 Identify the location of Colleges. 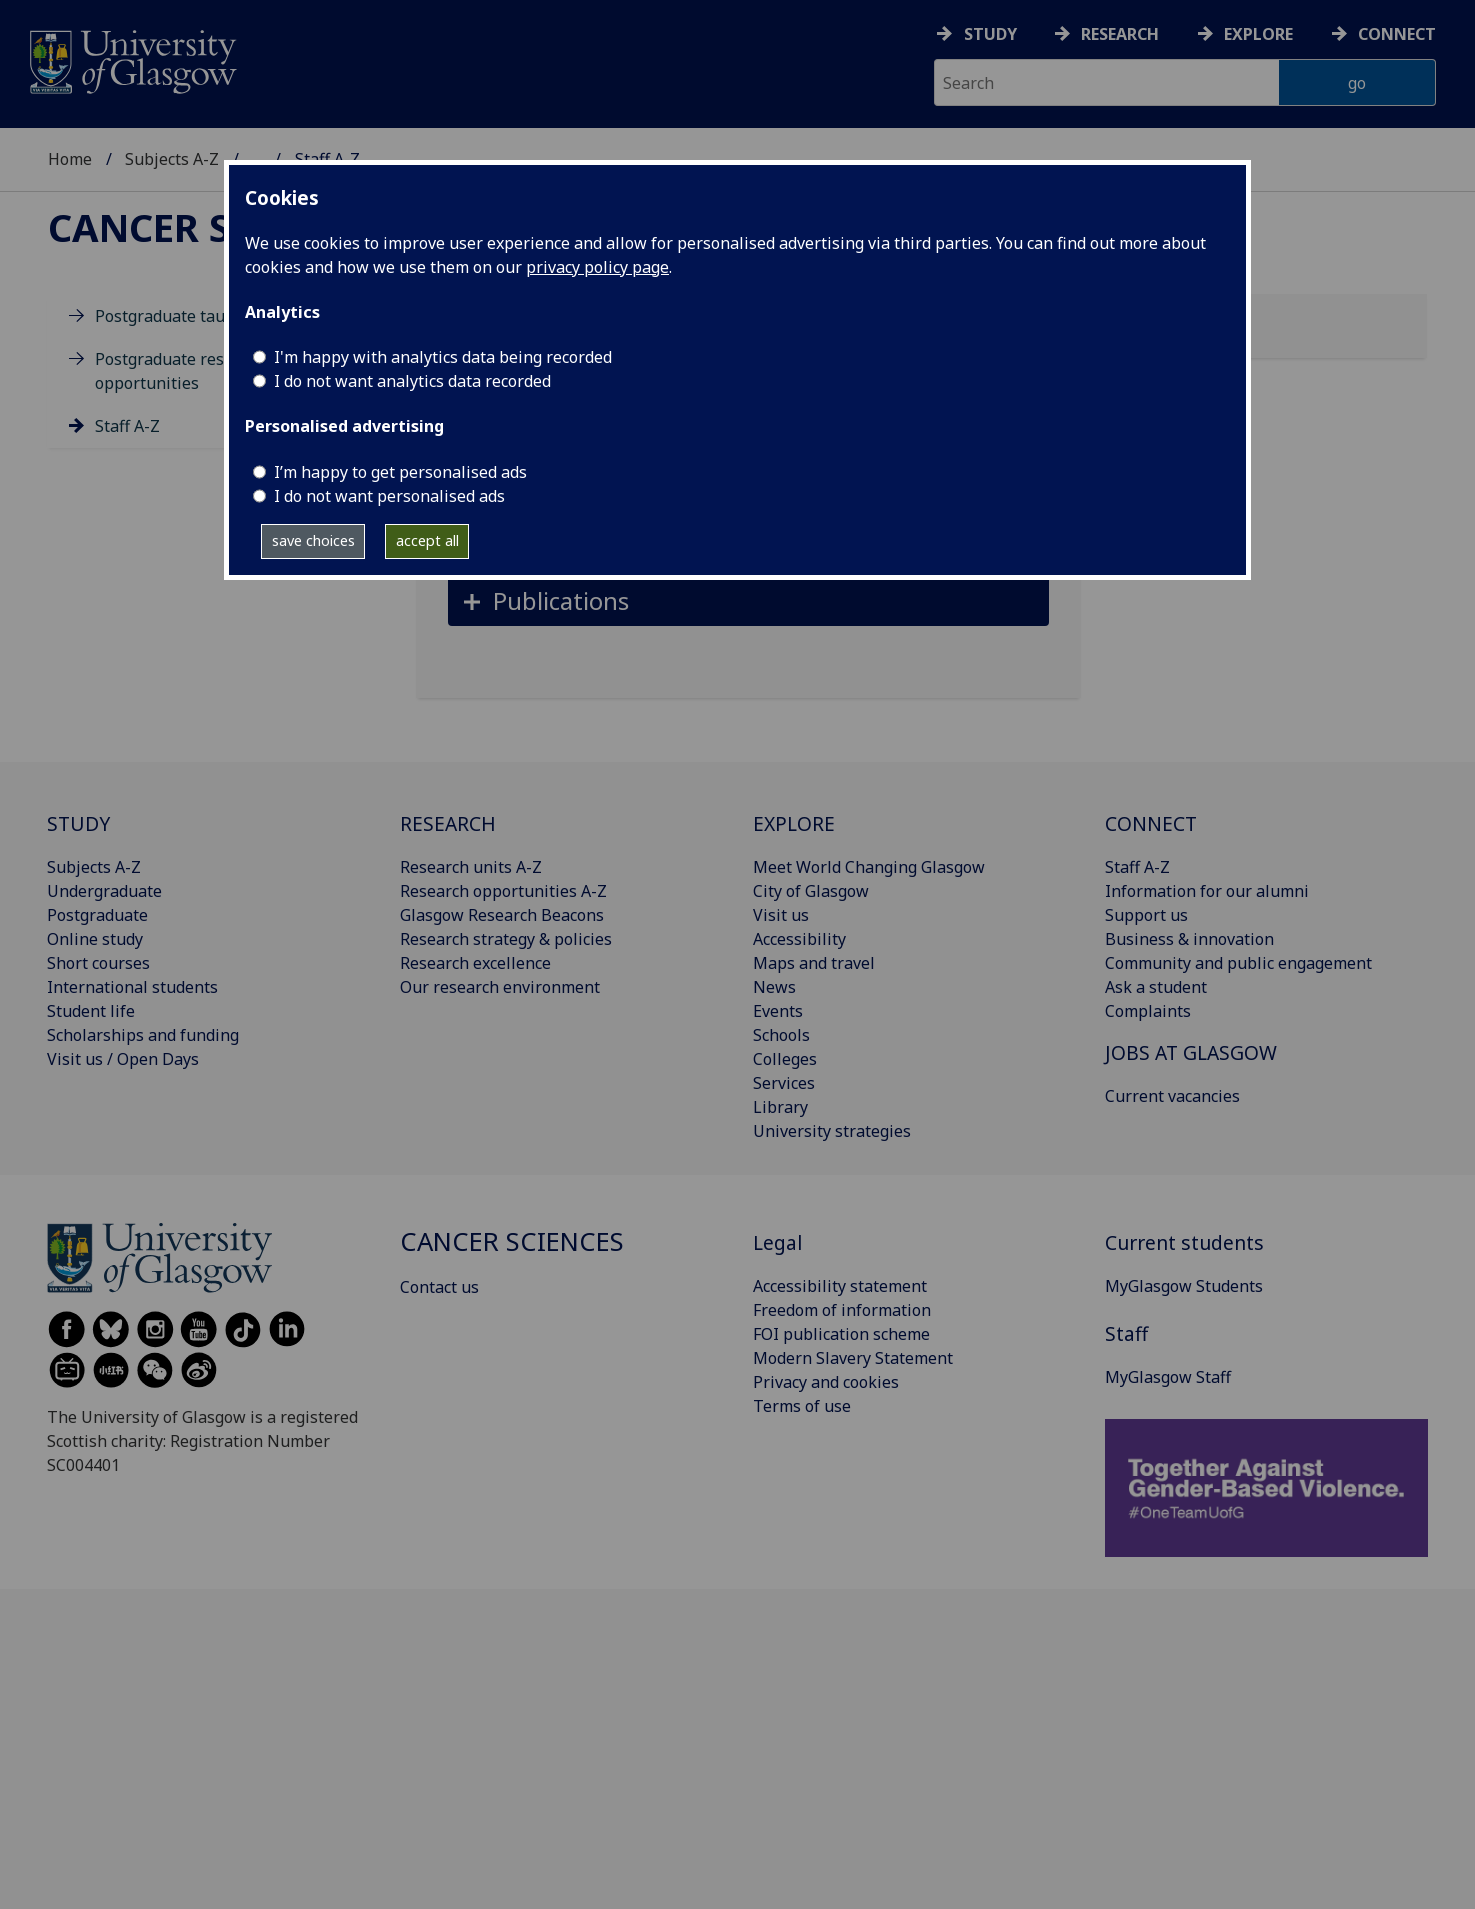
(785, 1059).